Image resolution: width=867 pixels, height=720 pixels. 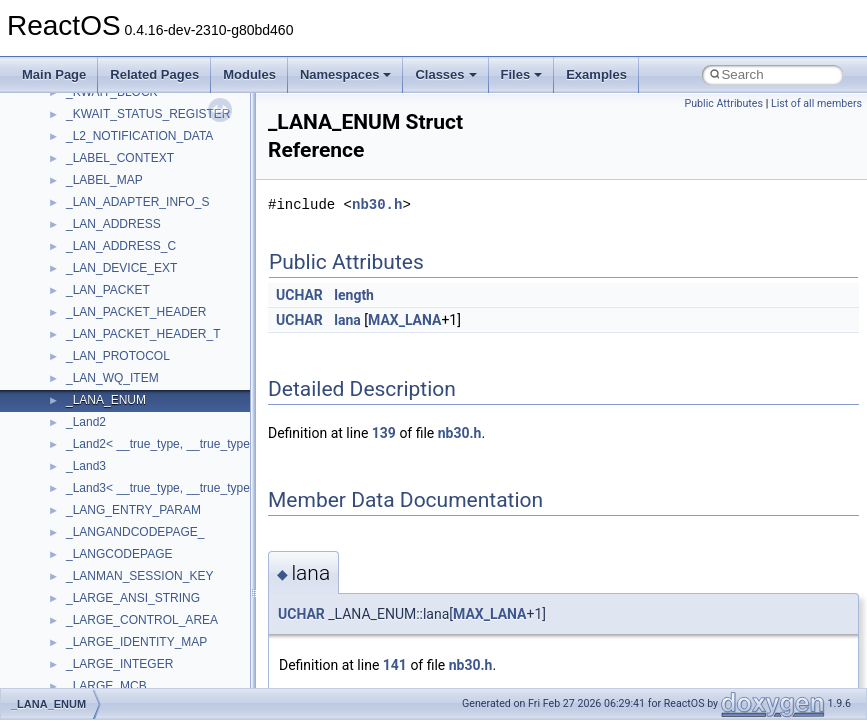 I want to click on Common pitfalls, so click(x=77, y=192).